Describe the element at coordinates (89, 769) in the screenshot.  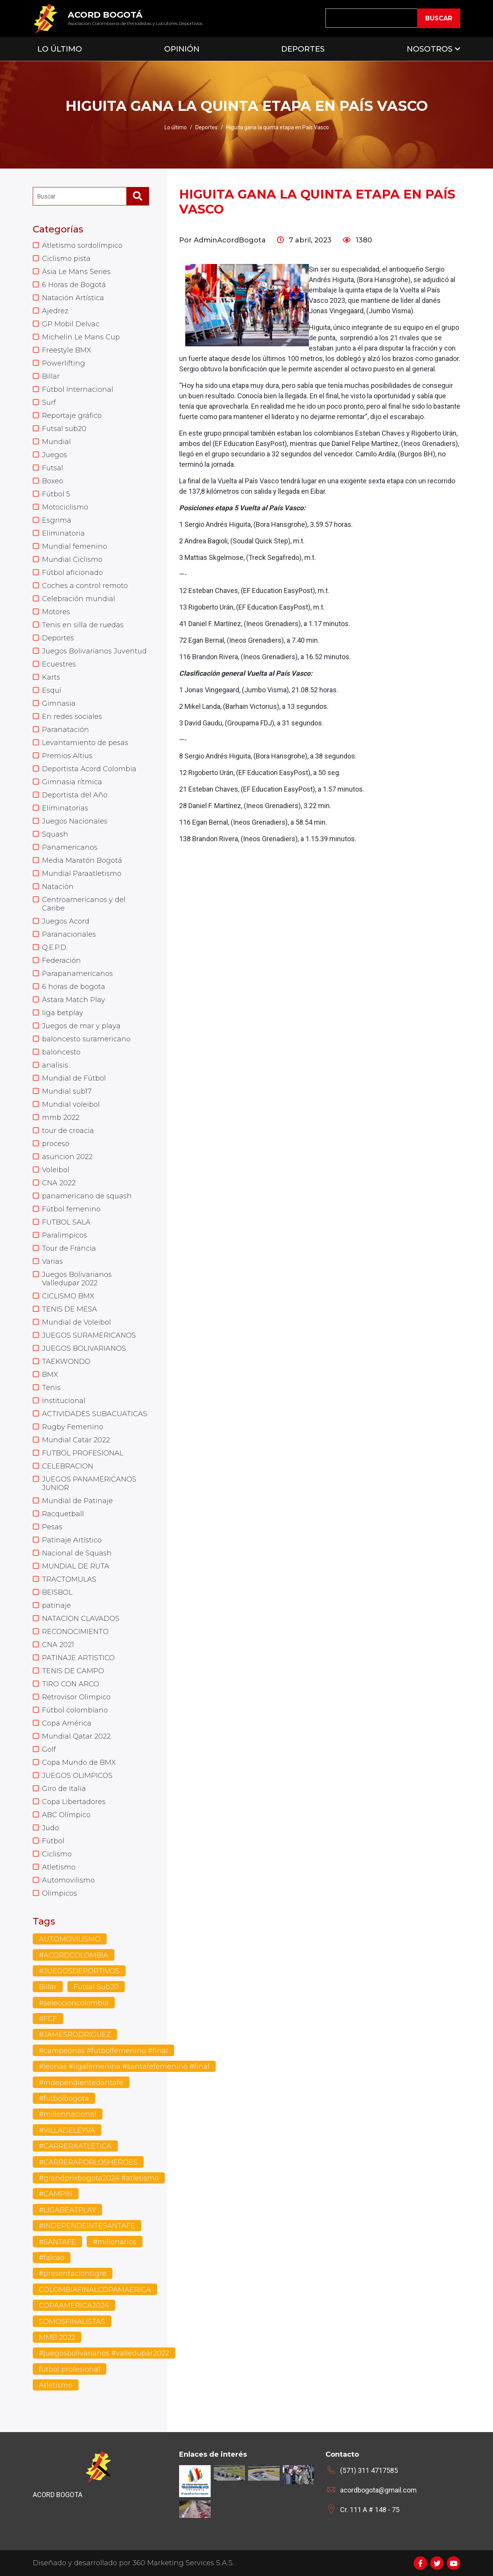
I see `Deportista Acord Colombia` at that location.